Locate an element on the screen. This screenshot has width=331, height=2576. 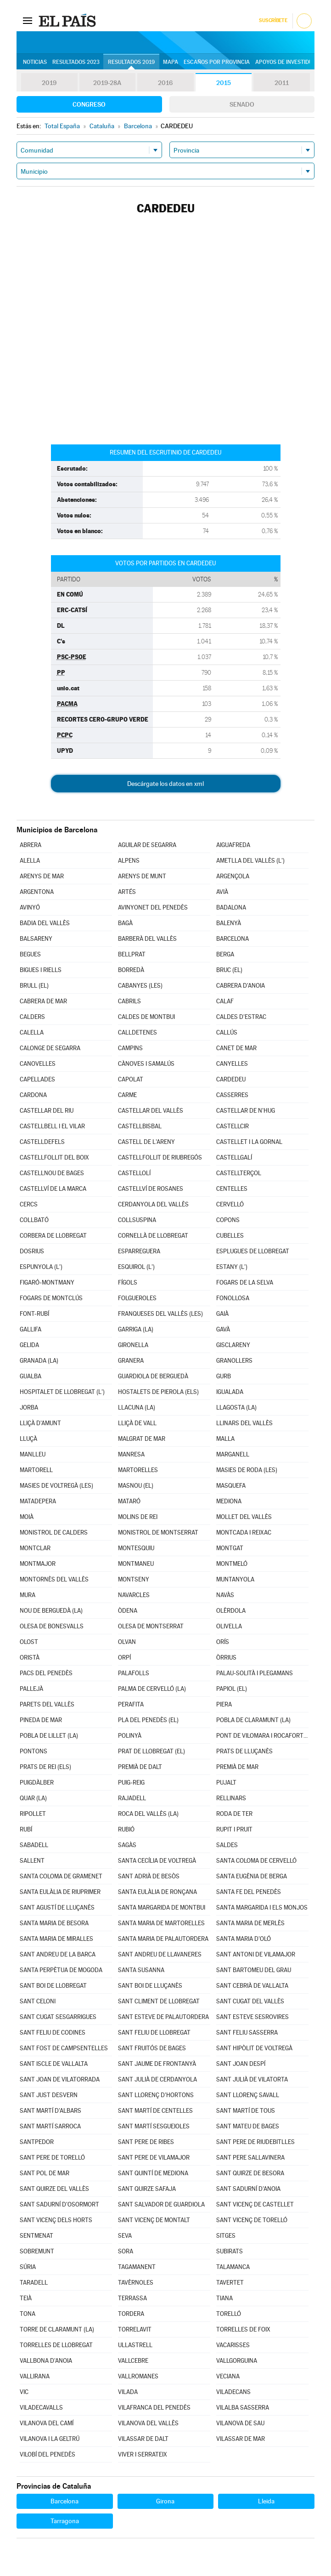
TARADELL is located at coordinates (34, 2282).